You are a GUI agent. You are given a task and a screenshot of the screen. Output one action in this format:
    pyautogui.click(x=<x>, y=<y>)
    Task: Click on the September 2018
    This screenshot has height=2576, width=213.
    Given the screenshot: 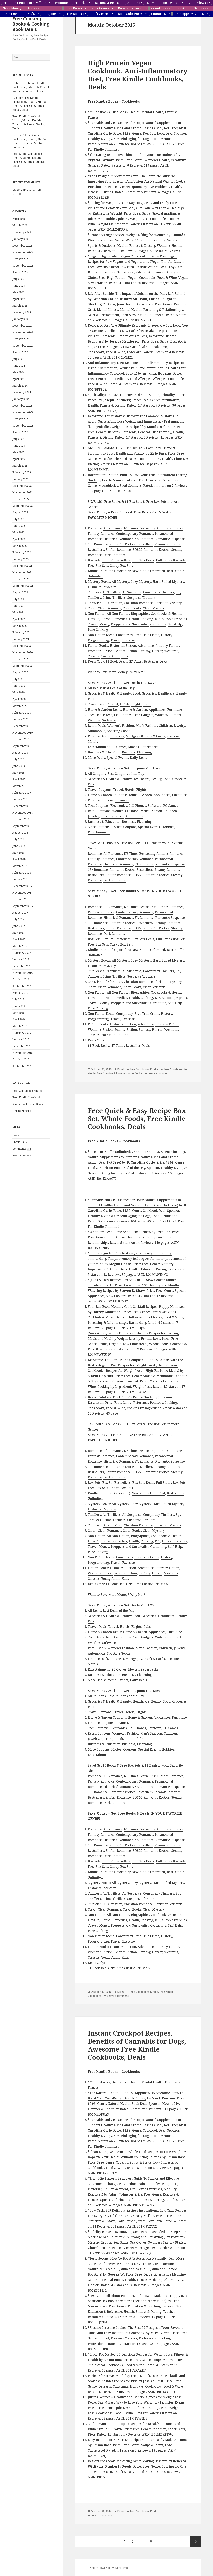 What is the action you would take?
    pyautogui.click(x=22, y=826)
    